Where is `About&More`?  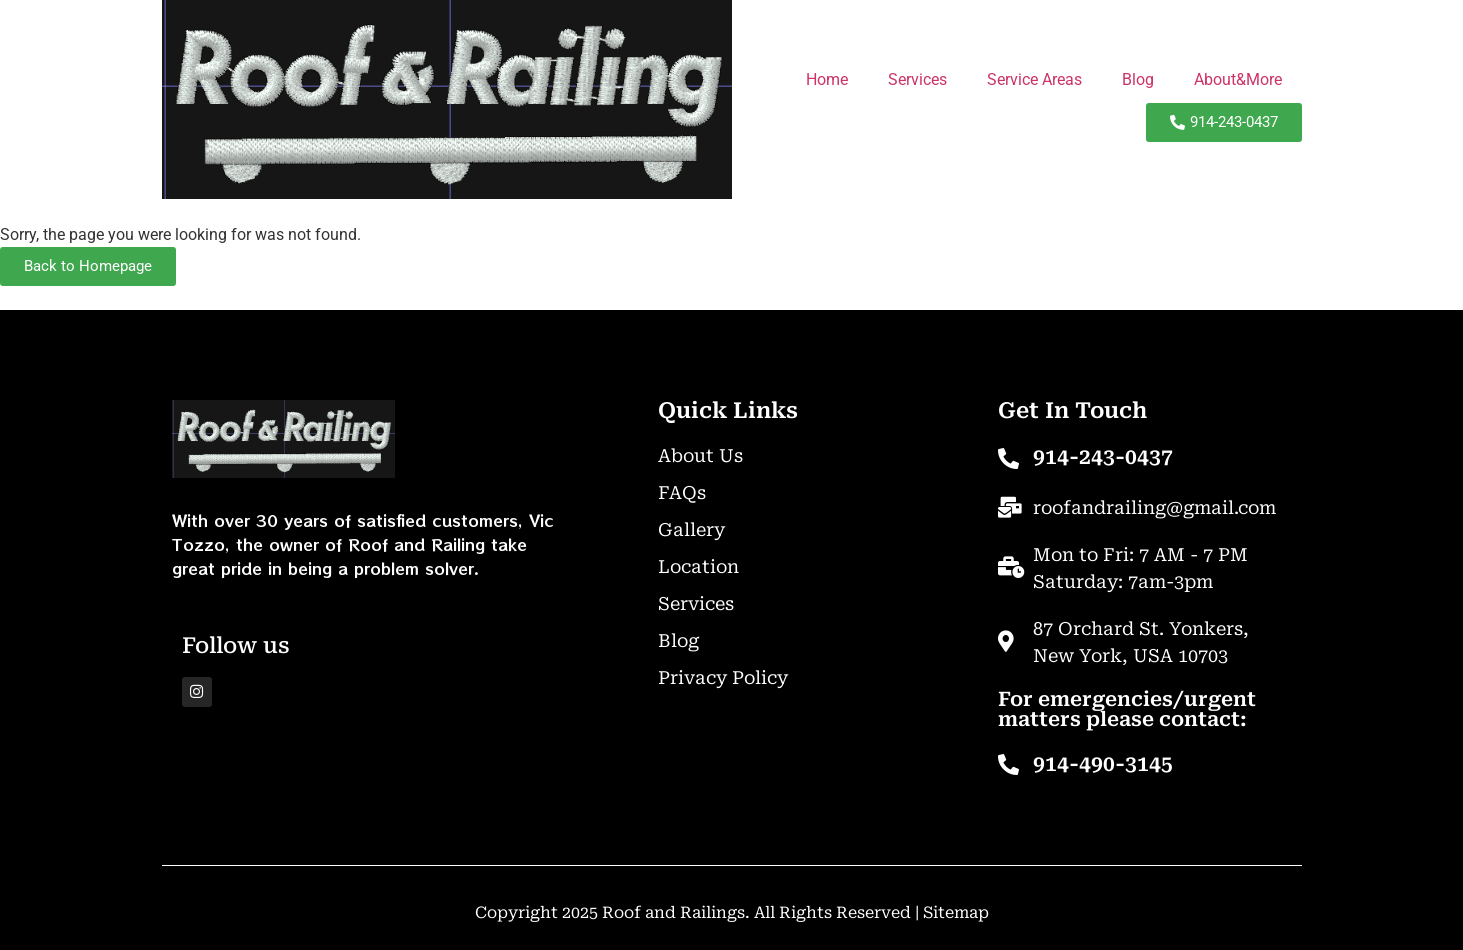
About&More is located at coordinates (1238, 79).